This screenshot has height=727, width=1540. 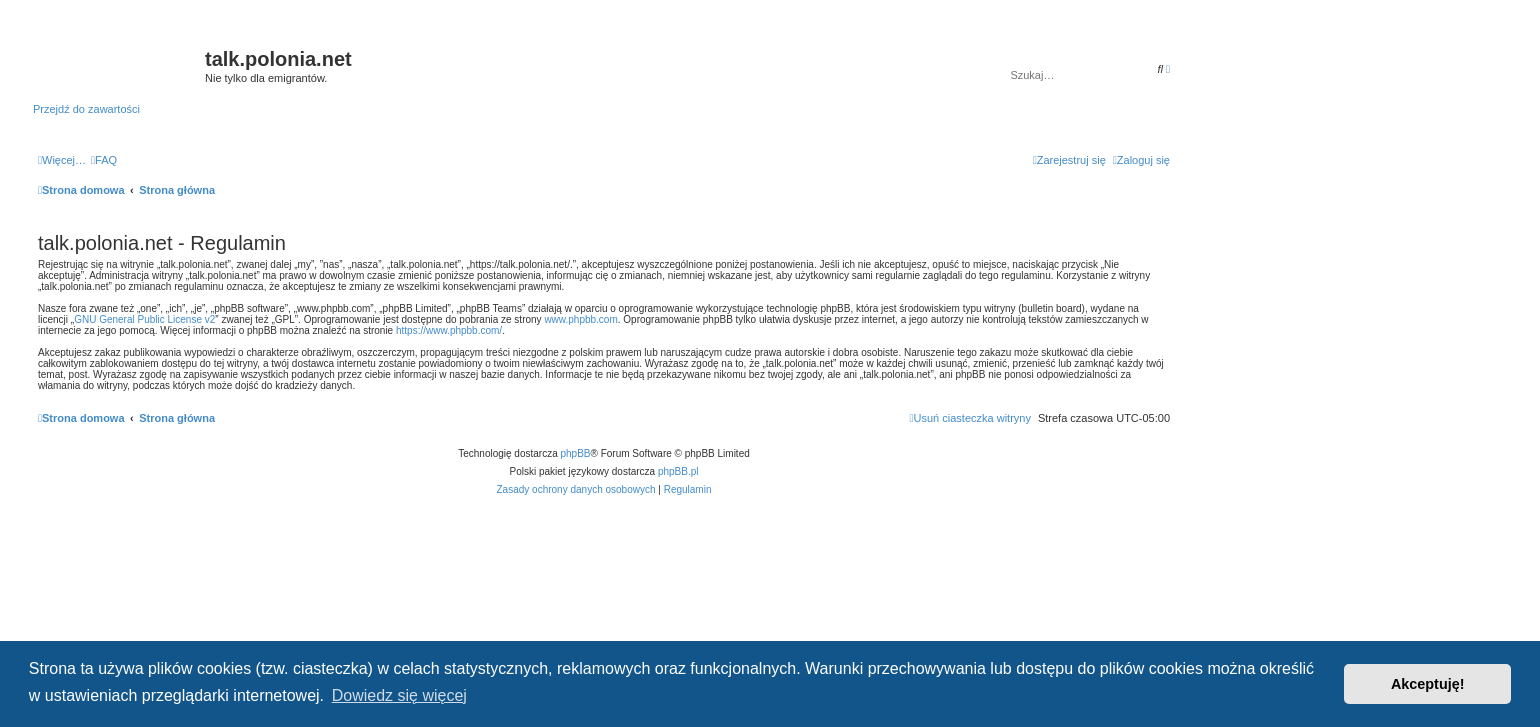 I want to click on GNU General Public License v2, so click(x=144, y=319).